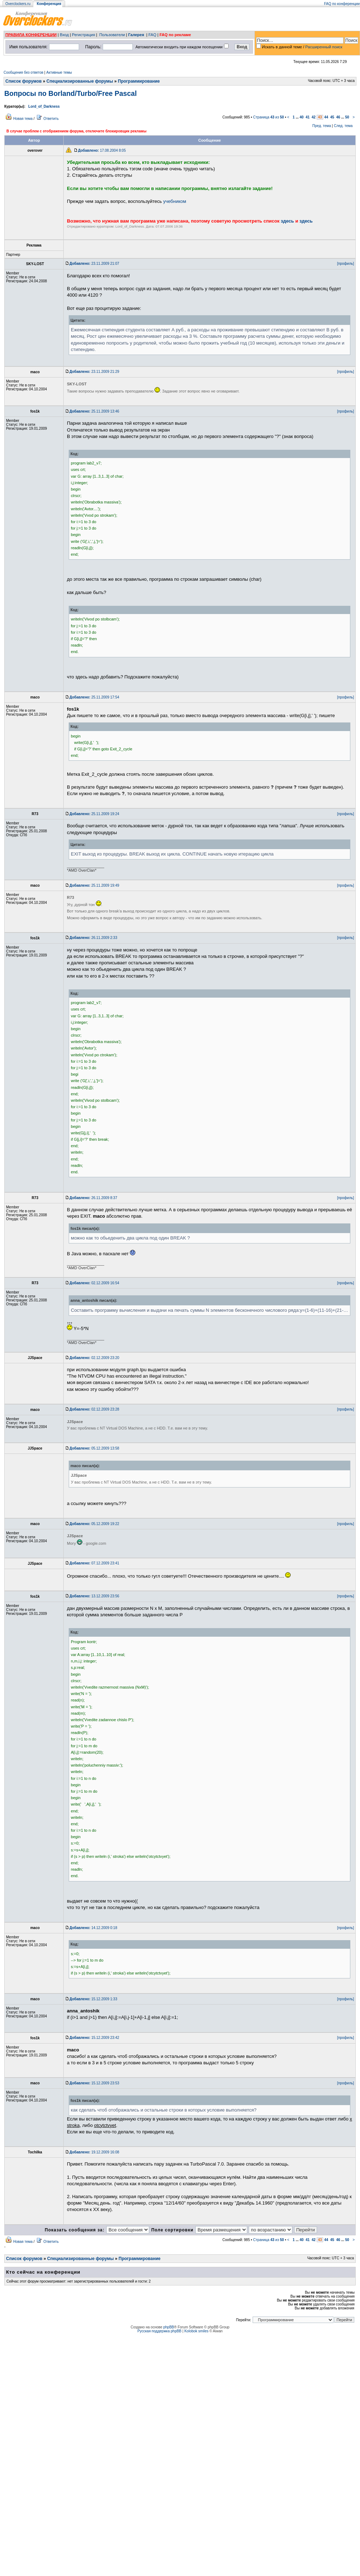 This screenshot has height=2576, width=360. Describe the element at coordinates (323, 47) in the screenshot. I see `Расширенный поиск` at that location.